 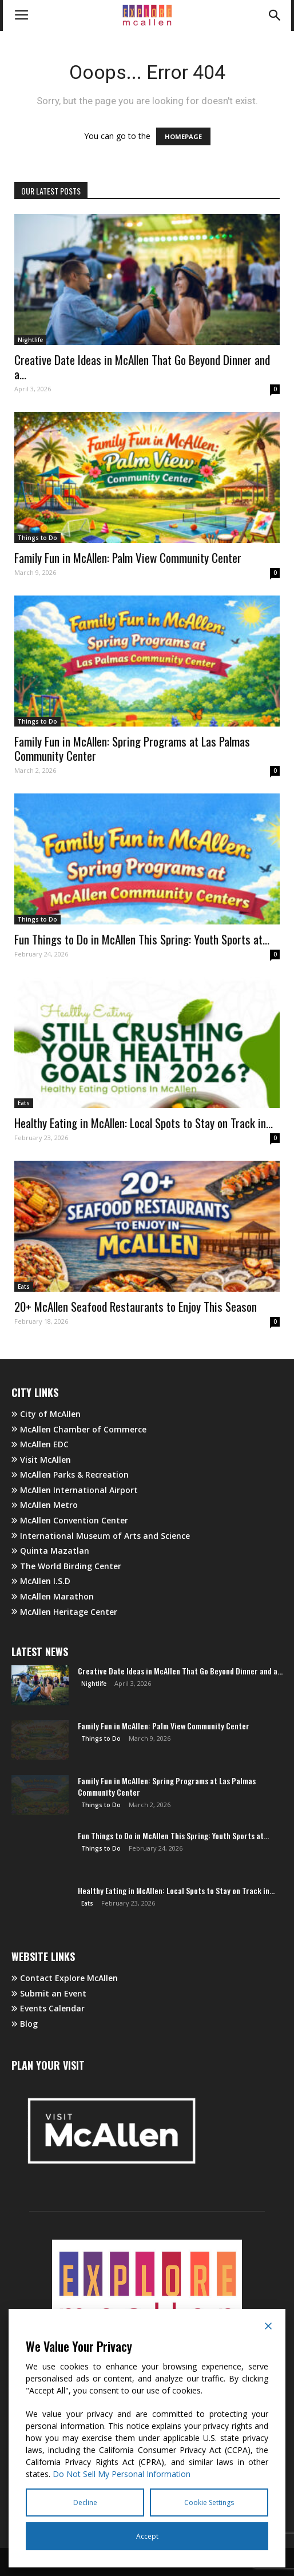 I want to click on McAllen I.S.D, so click(x=40, y=1580).